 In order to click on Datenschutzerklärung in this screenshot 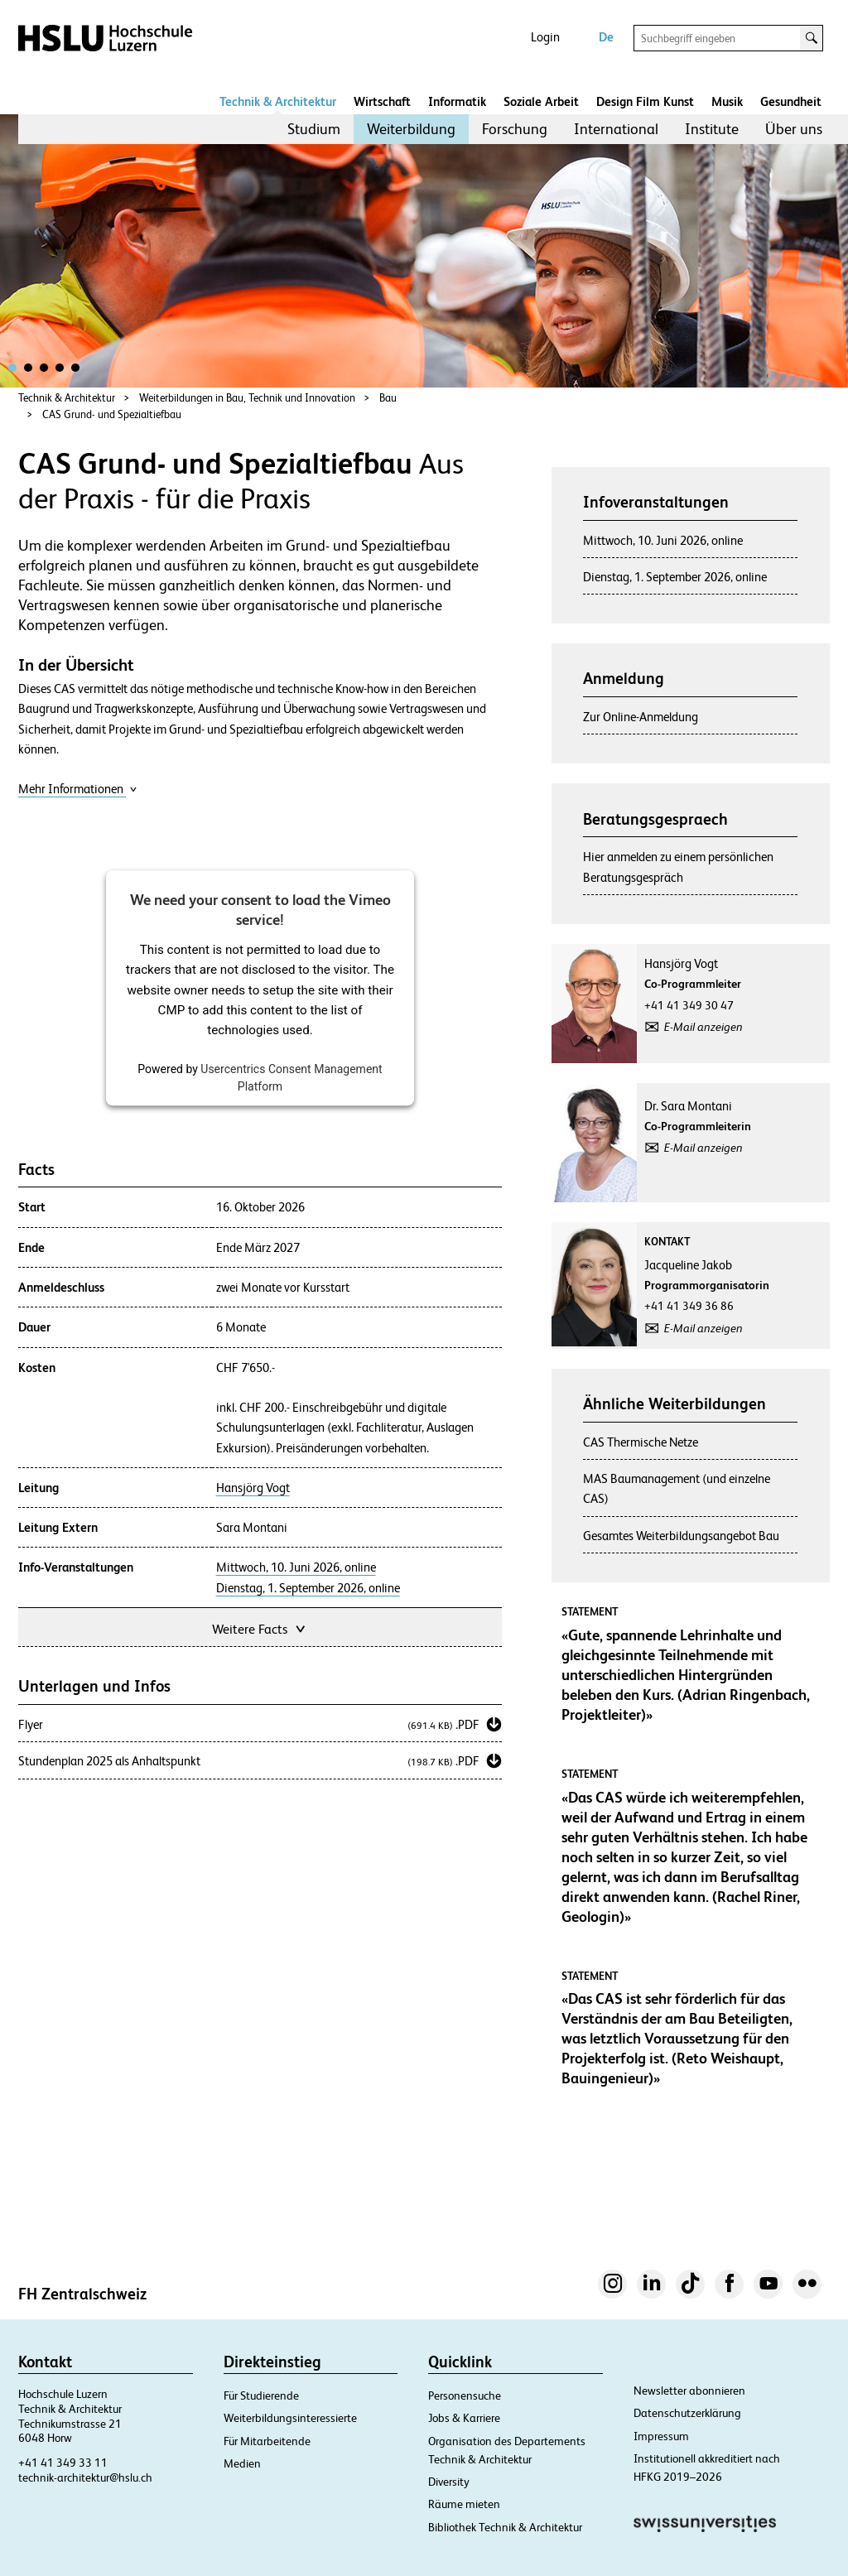, I will do `click(687, 2413)`.